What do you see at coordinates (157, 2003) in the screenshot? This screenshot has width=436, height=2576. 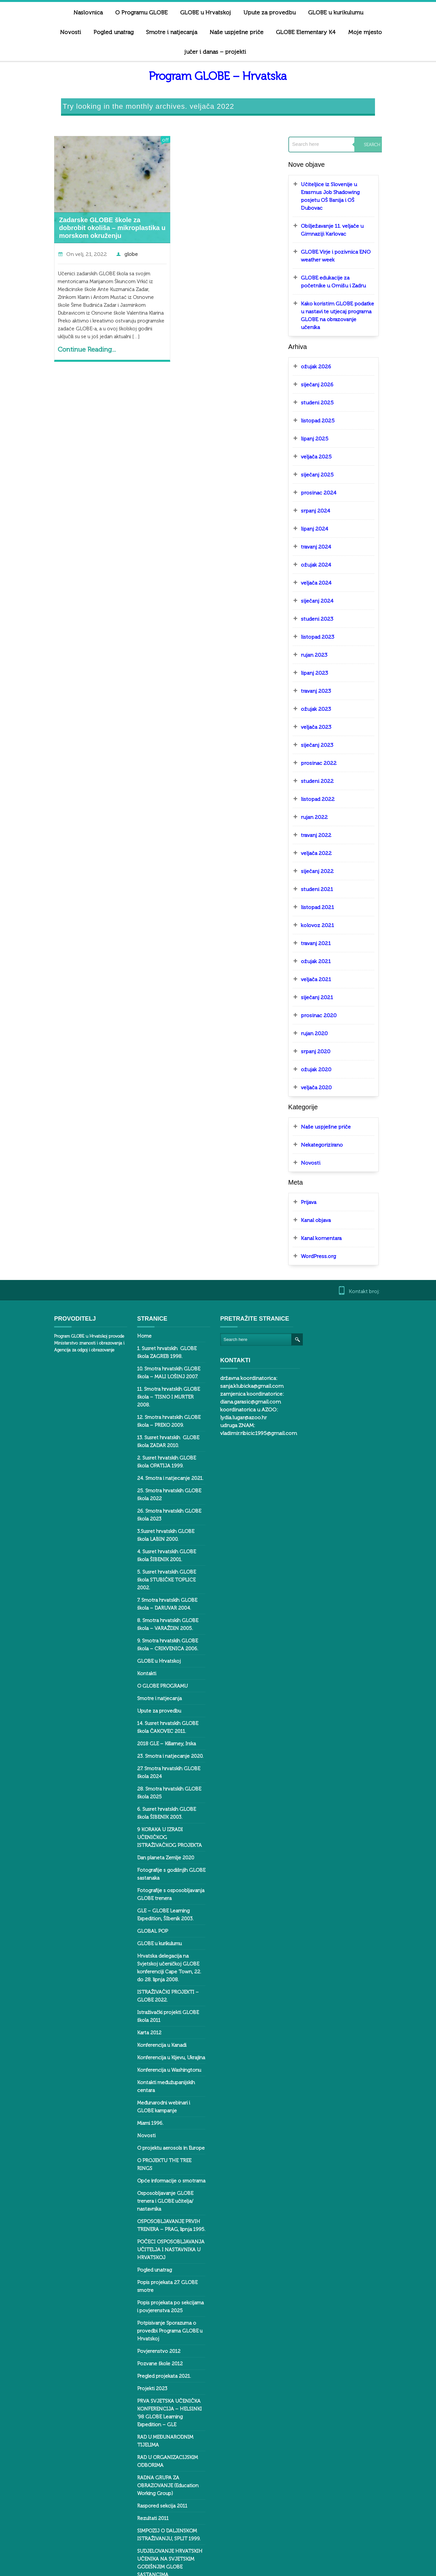 I see `Konferencija u Washingtonu` at bounding box center [157, 2003].